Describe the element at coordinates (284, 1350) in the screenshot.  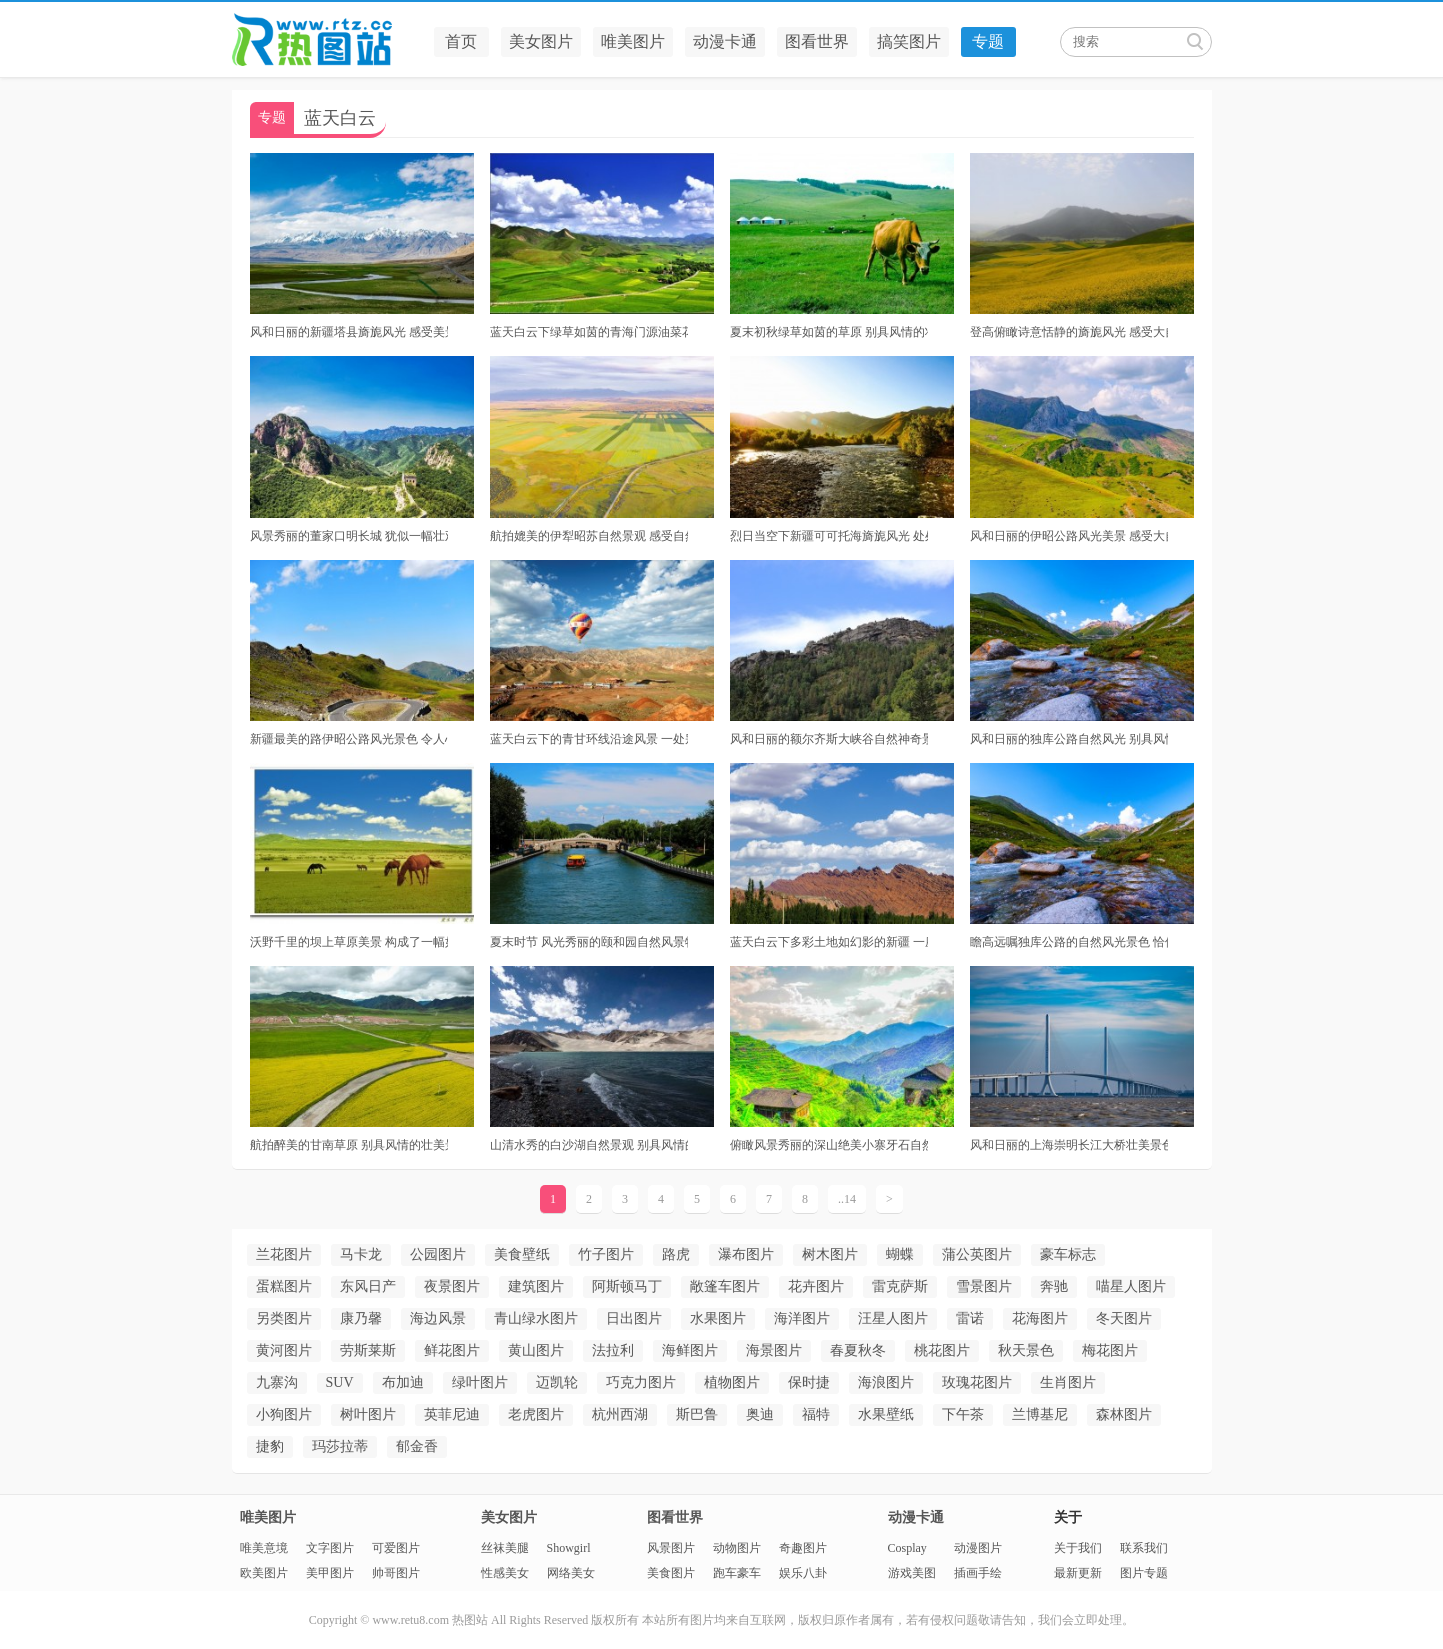
I see `黄河图片` at that location.